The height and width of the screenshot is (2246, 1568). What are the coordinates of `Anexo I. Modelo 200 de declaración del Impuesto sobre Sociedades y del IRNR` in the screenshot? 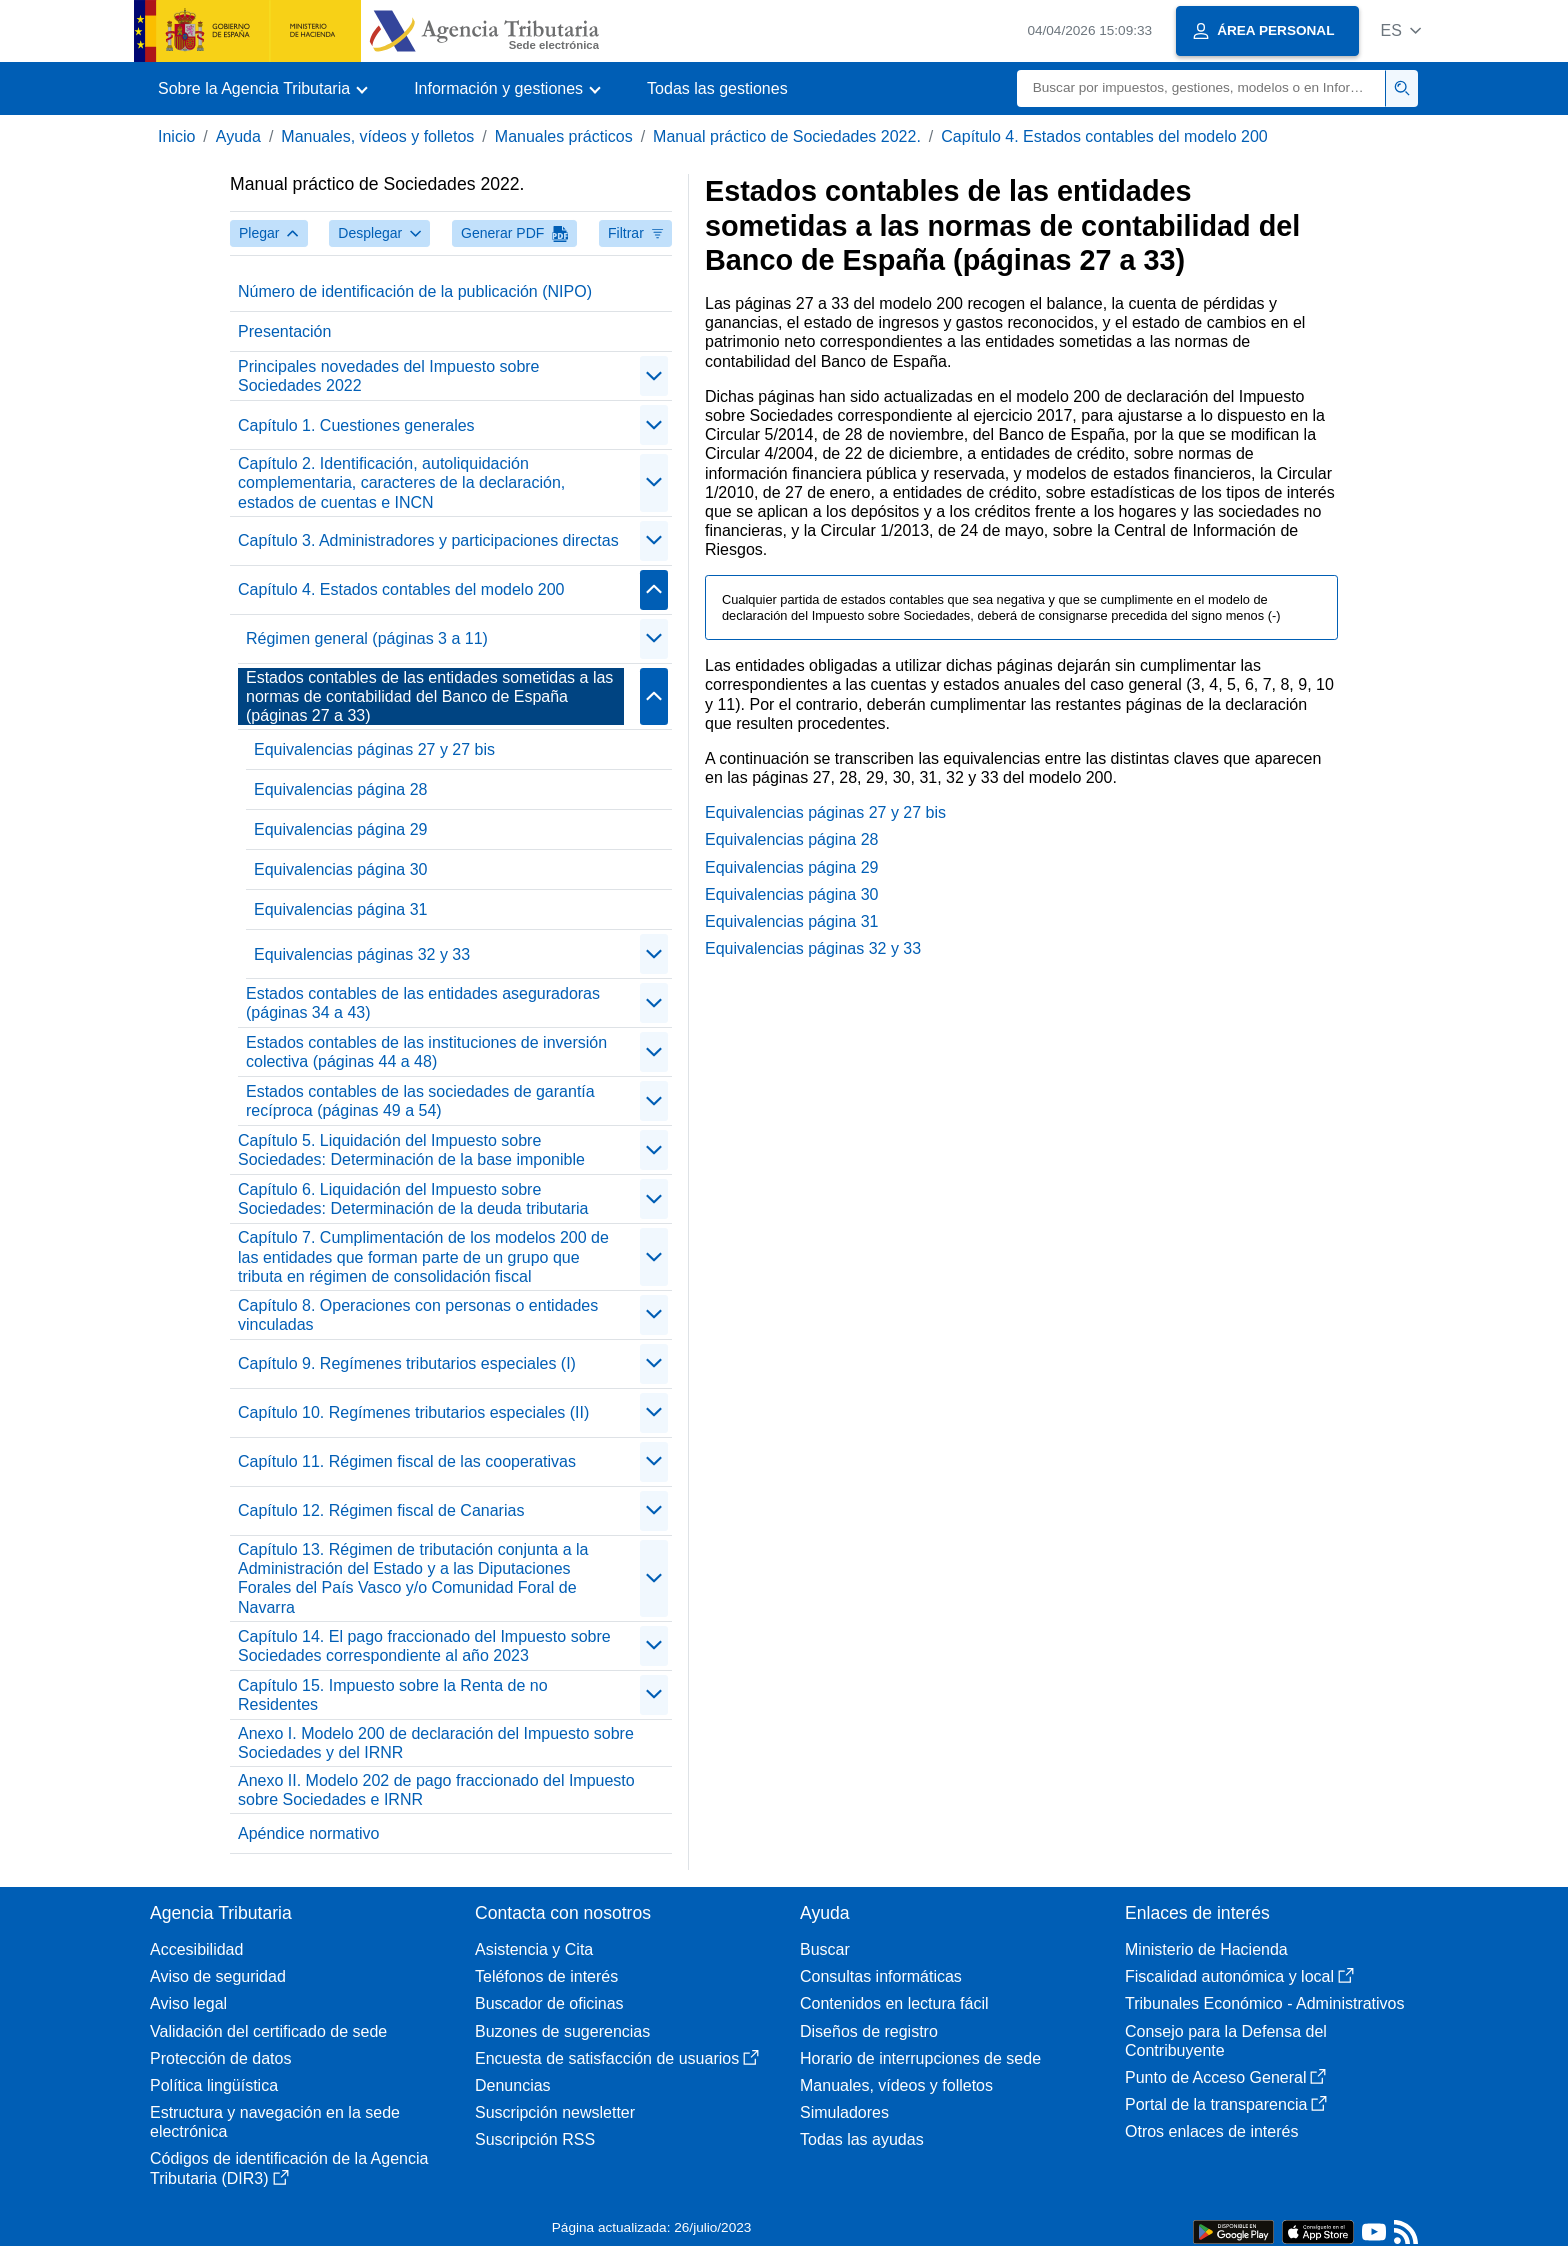 It's located at (436, 1743).